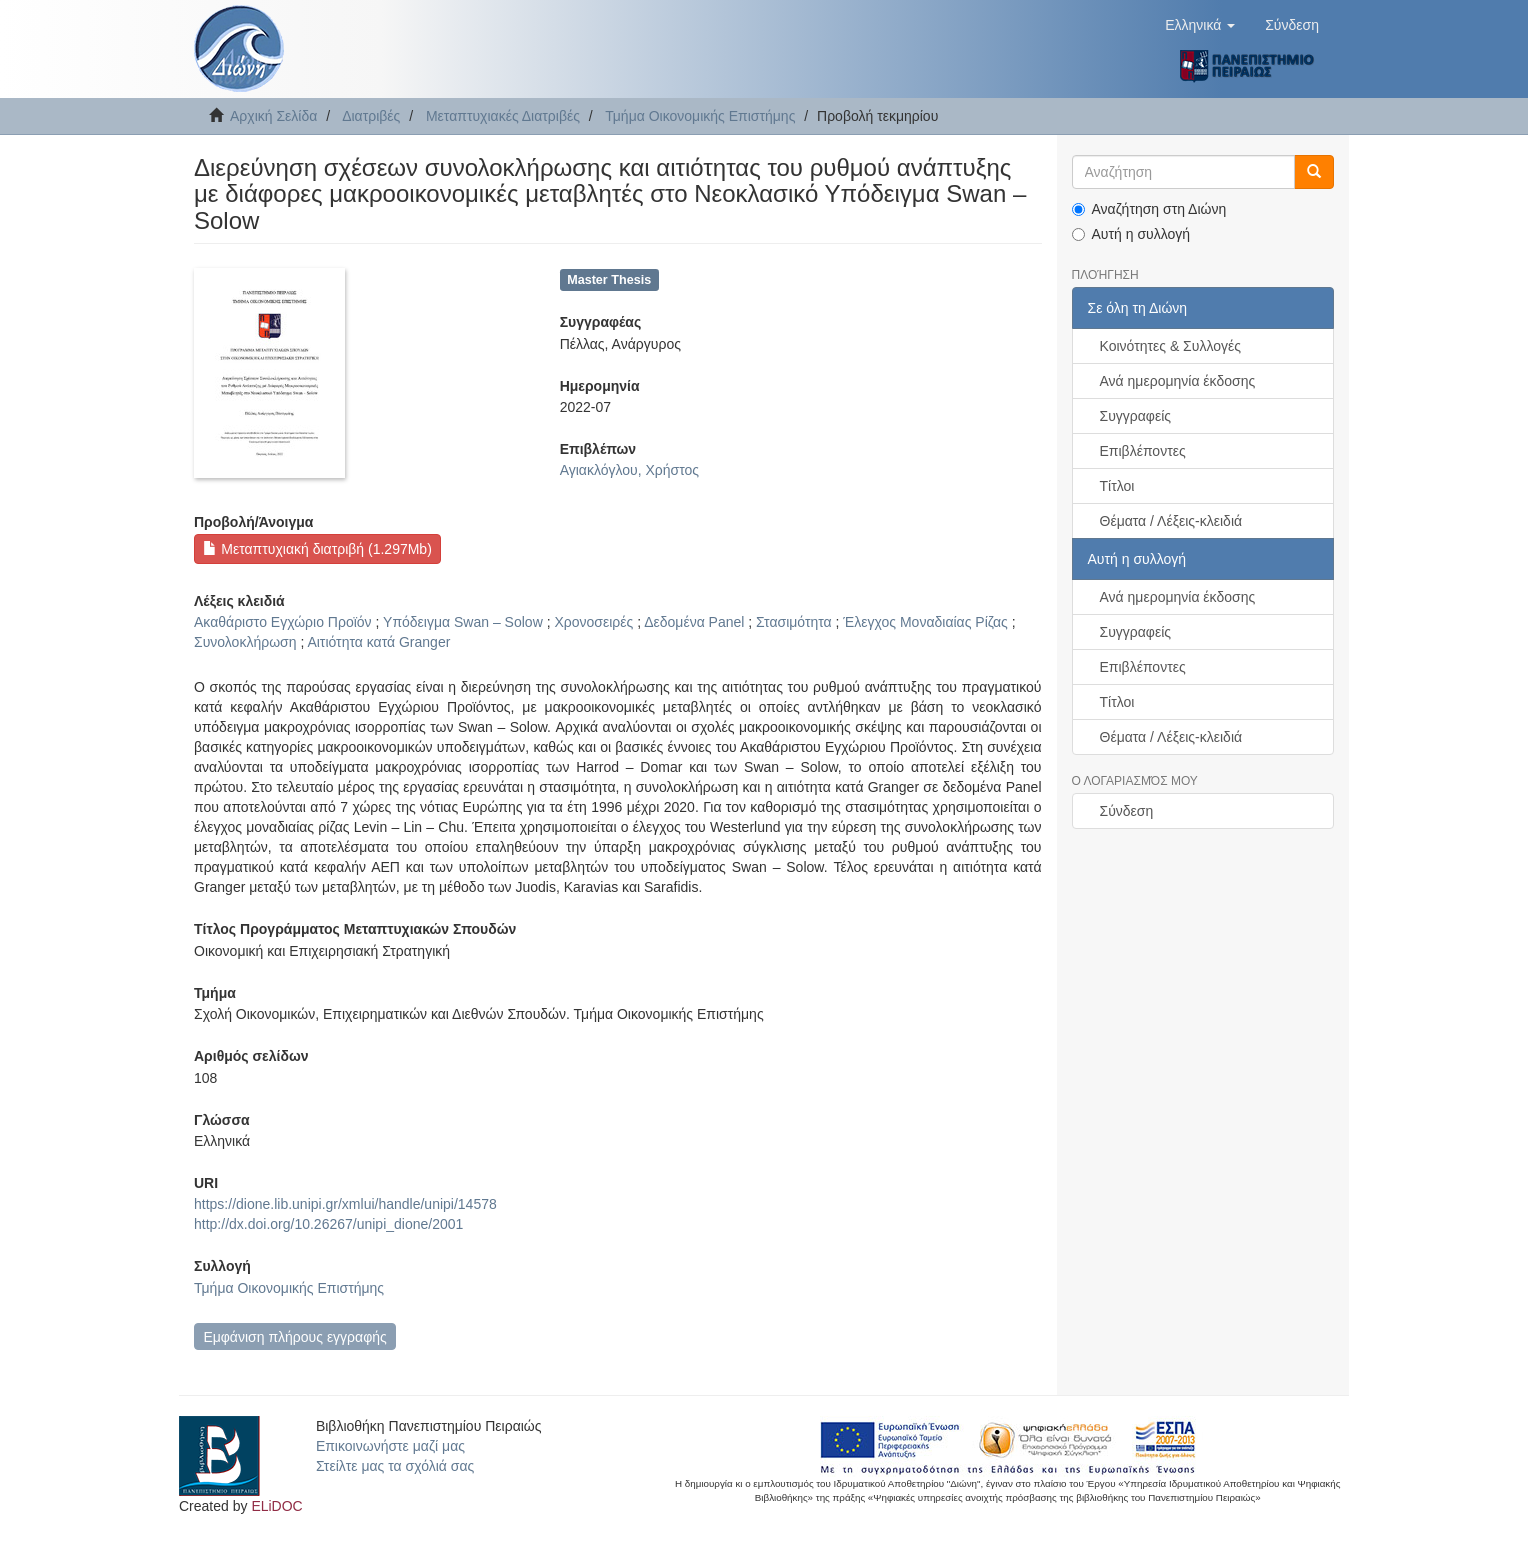 Image resolution: width=1528 pixels, height=1546 pixels. What do you see at coordinates (629, 470) in the screenshot?
I see `Αγιακλόγλου, Χρήστος` at bounding box center [629, 470].